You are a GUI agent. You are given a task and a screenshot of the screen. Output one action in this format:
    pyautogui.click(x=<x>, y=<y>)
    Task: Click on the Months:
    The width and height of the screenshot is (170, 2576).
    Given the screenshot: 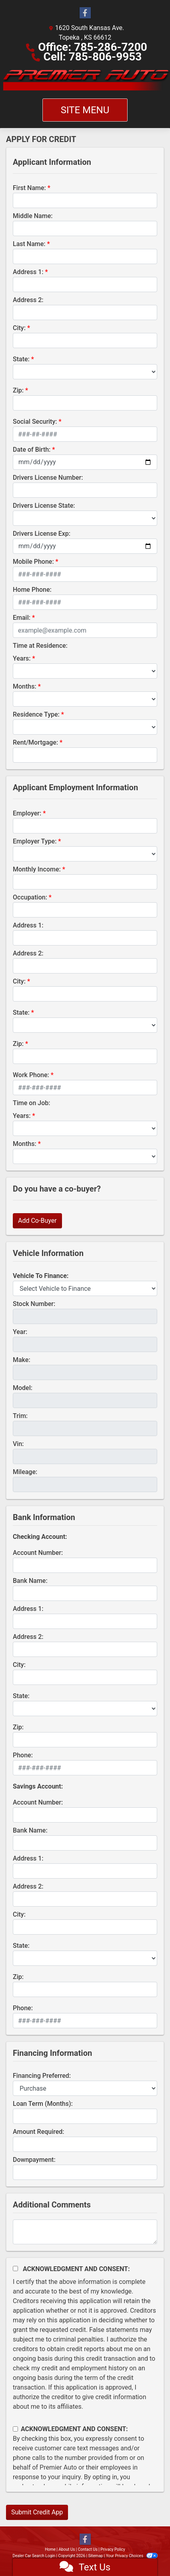 What is the action you would take?
    pyautogui.click(x=24, y=686)
    